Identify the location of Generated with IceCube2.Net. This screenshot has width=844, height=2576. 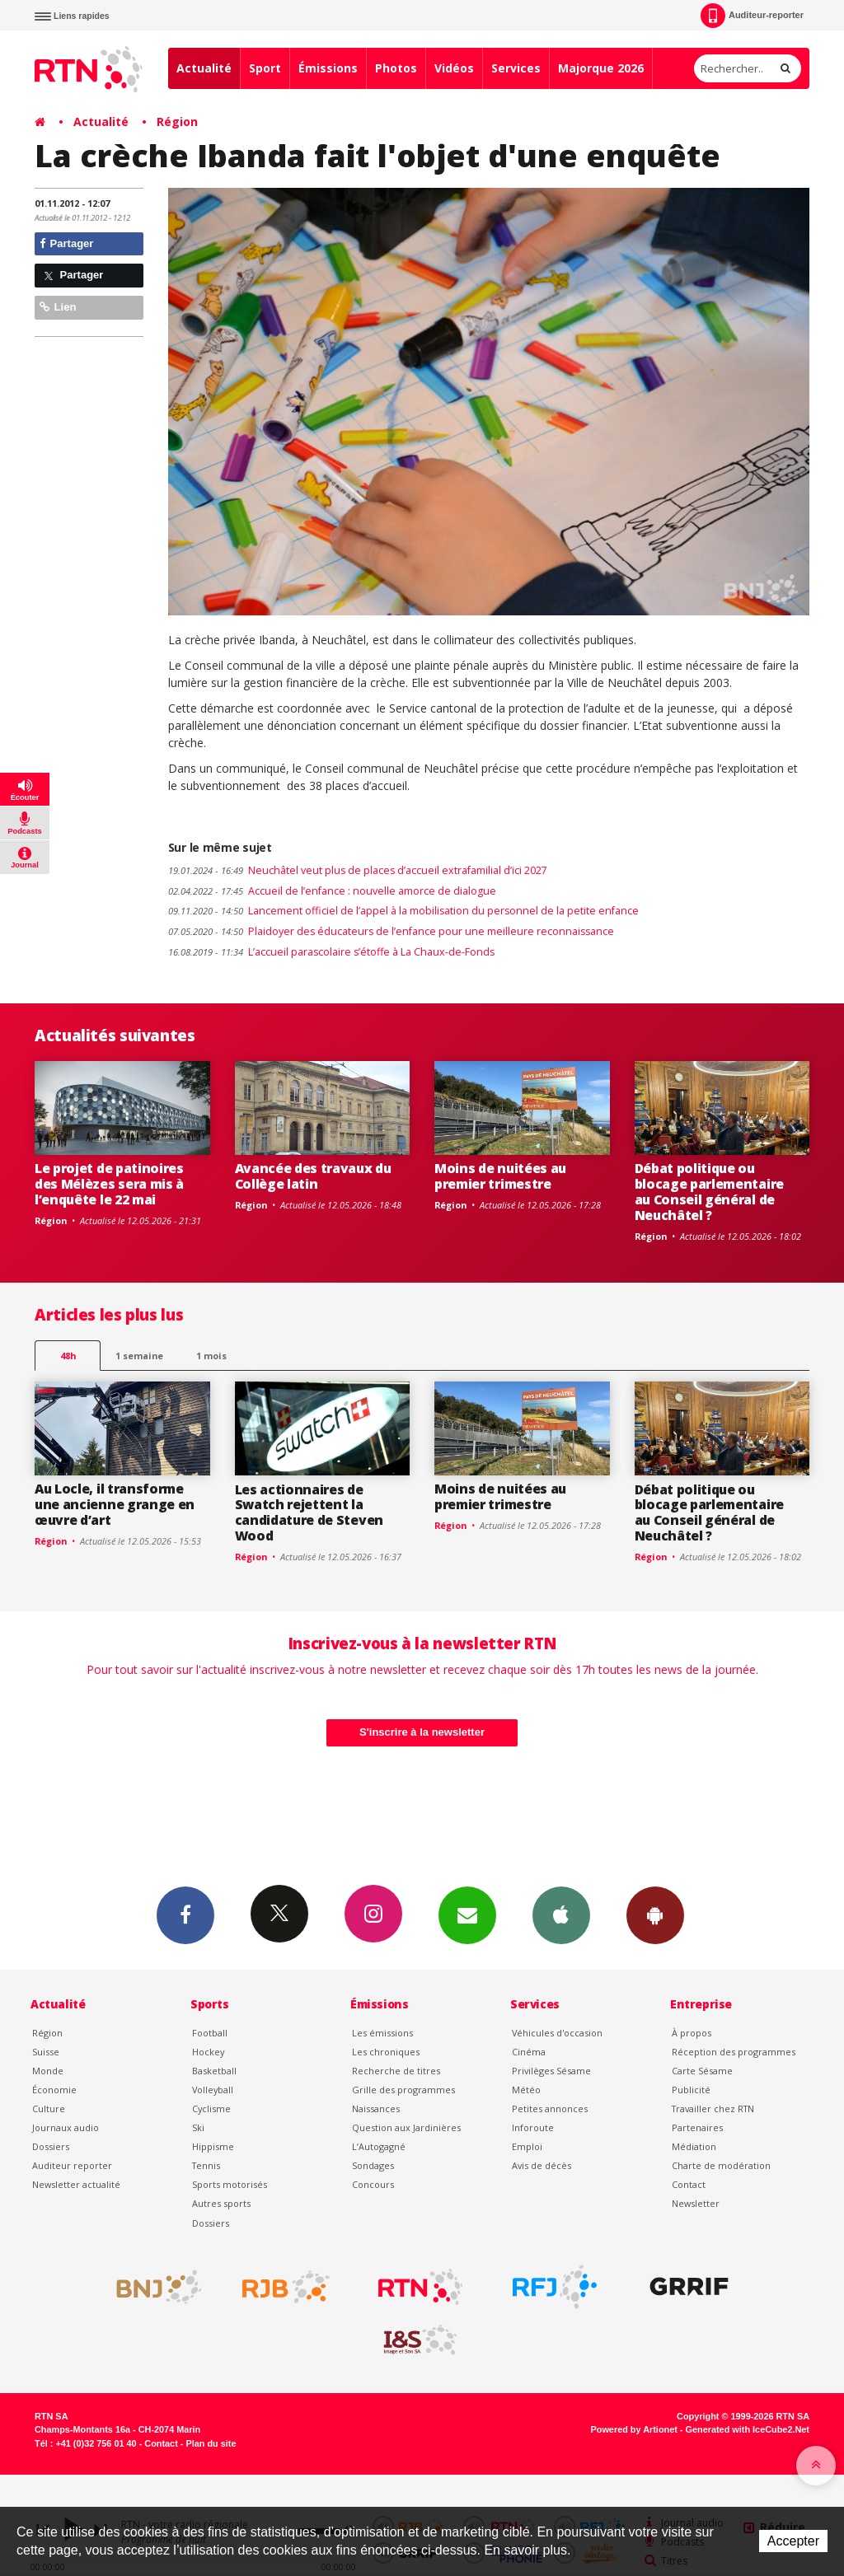
(747, 2429).